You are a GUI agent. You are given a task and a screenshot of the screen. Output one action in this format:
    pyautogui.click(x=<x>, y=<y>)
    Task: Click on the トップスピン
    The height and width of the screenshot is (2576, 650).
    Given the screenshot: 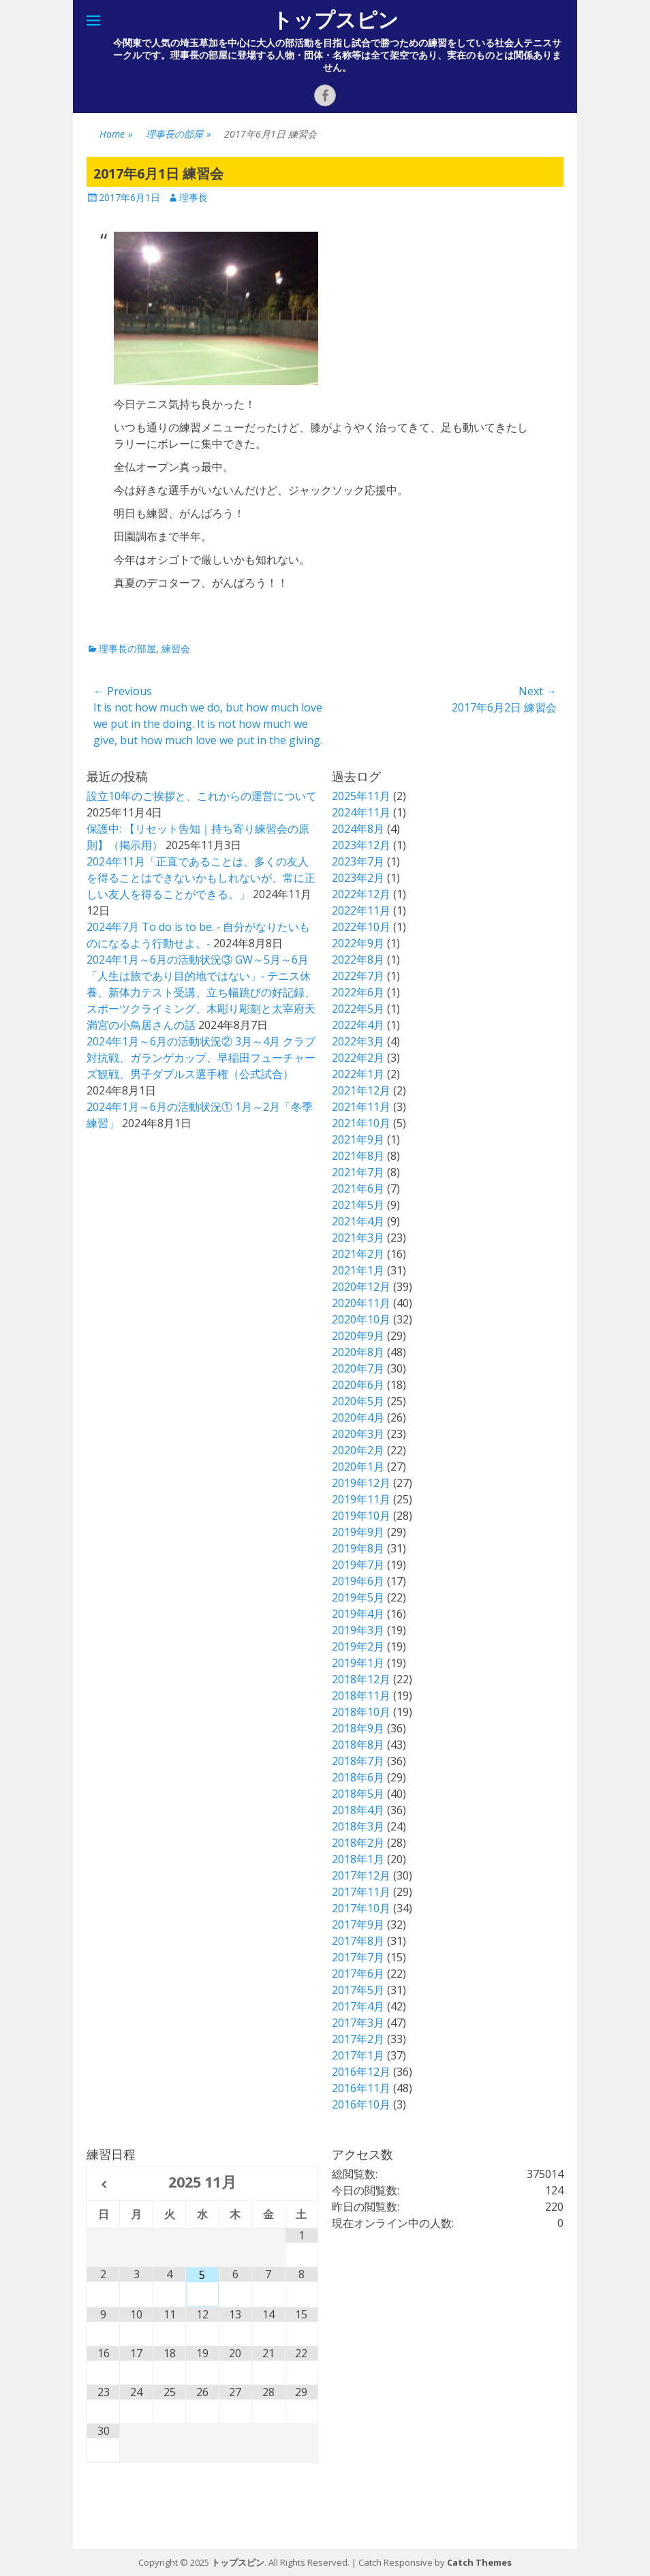 What is the action you would take?
    pyautogui.click(x=335, y=20)
    